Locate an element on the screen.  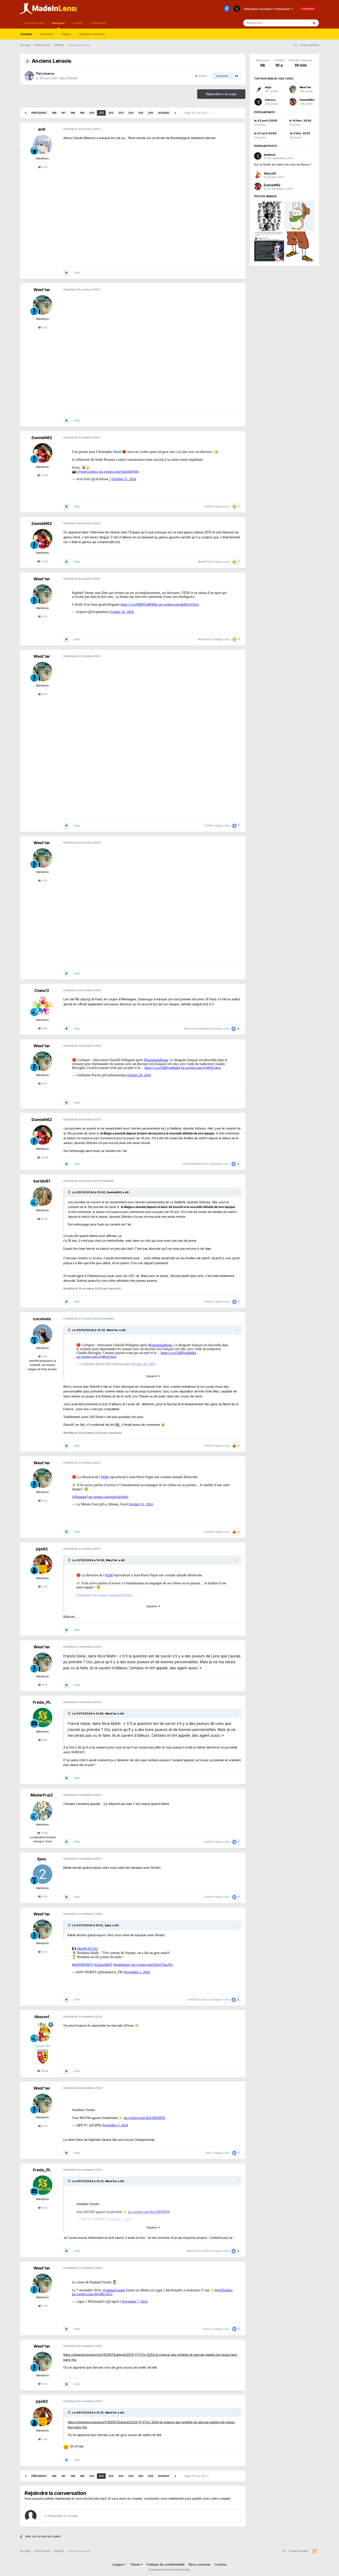
2.3k is located at coordinates (42, 1586).